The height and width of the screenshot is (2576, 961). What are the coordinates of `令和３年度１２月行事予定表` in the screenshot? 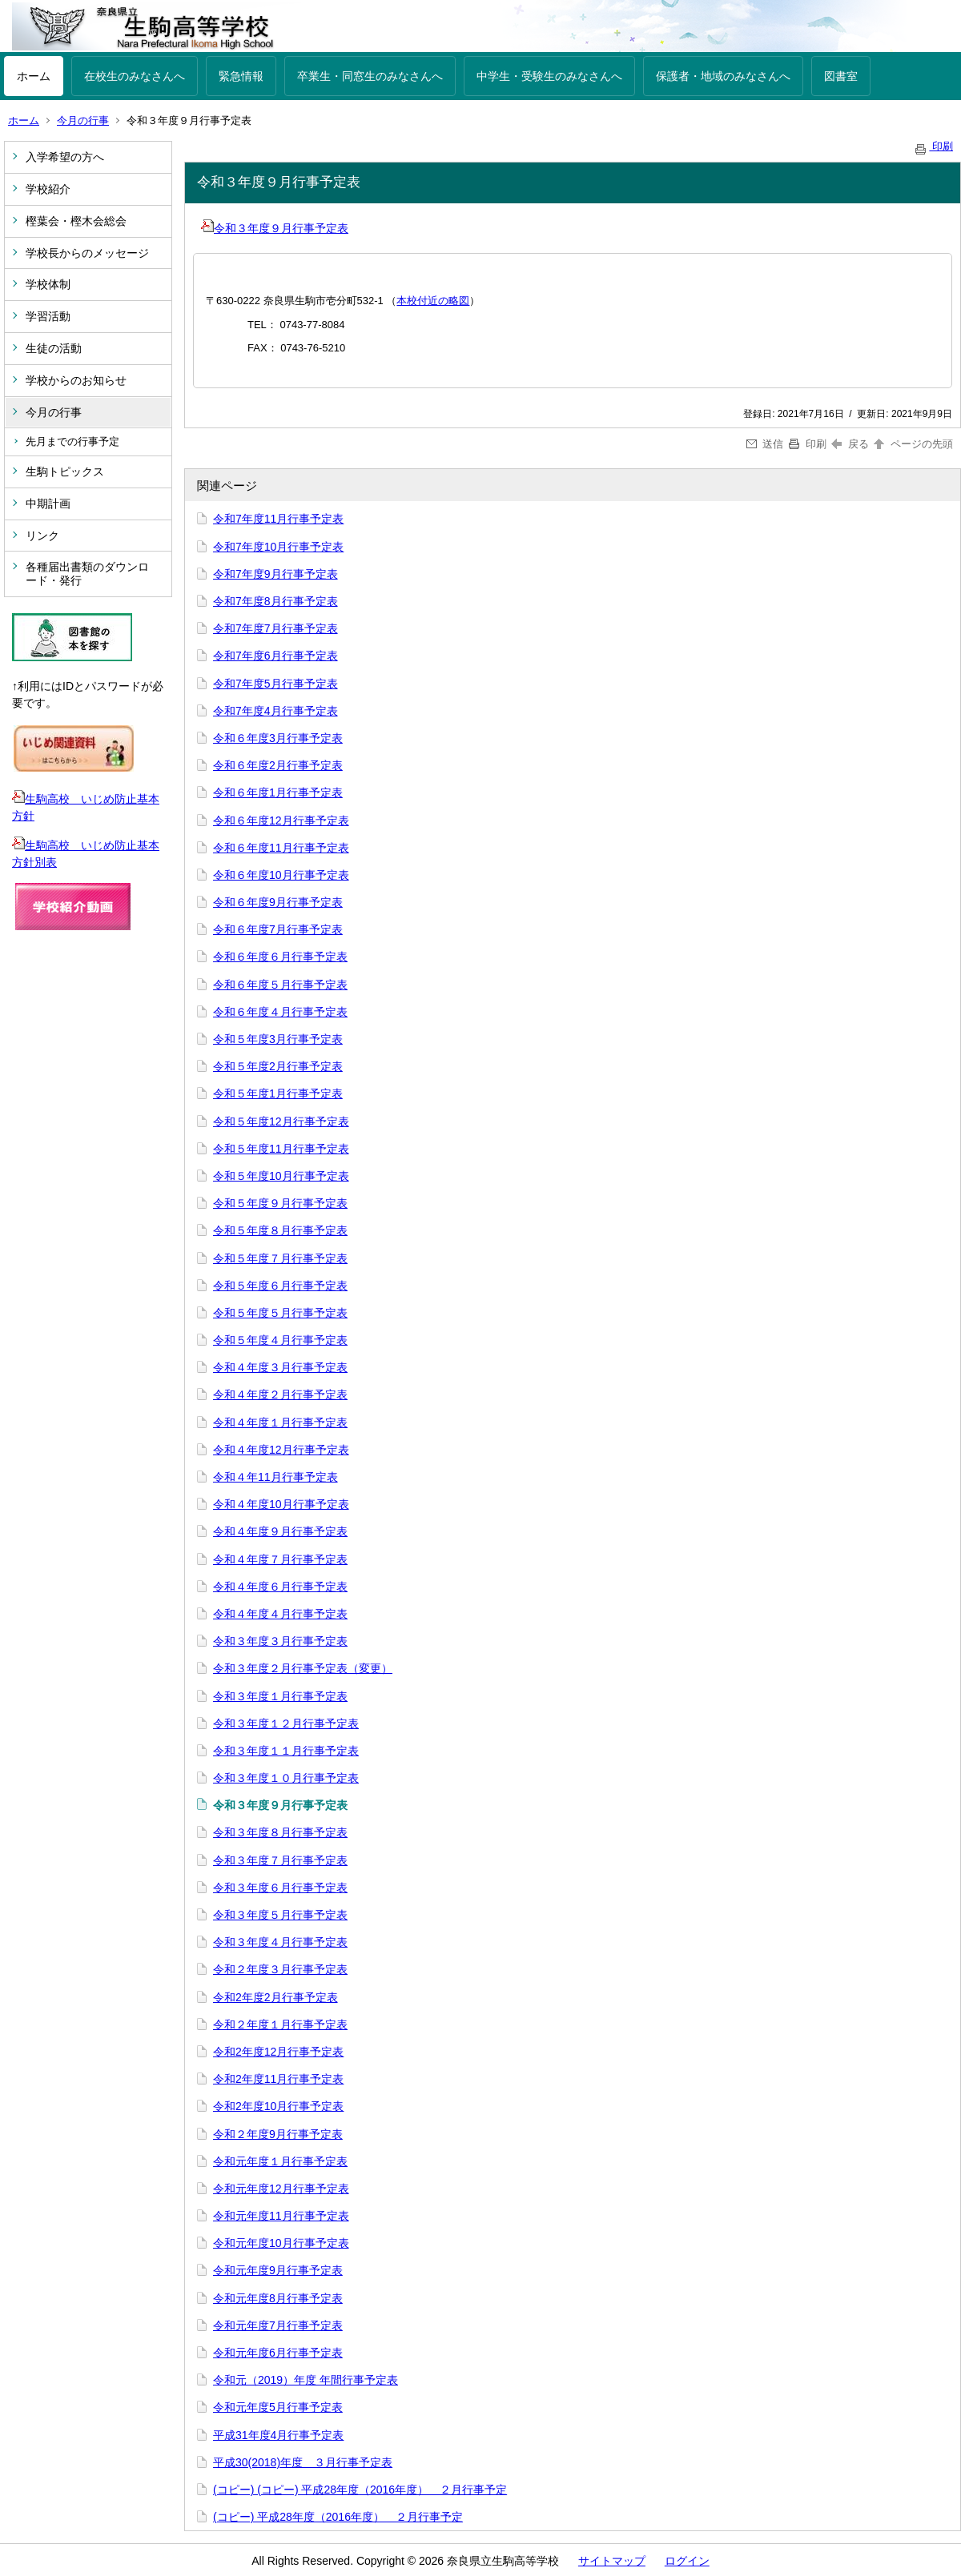 It's located at (286, 1723).